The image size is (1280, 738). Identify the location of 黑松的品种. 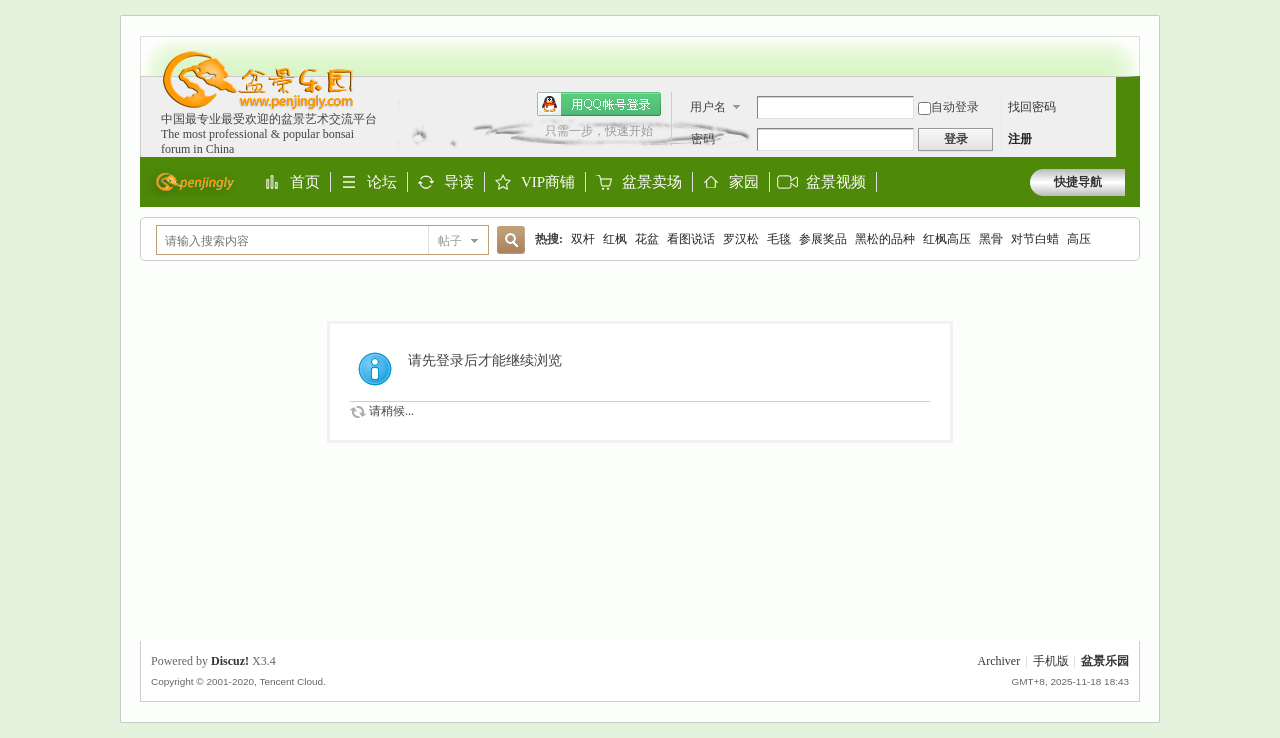
(885, 239).